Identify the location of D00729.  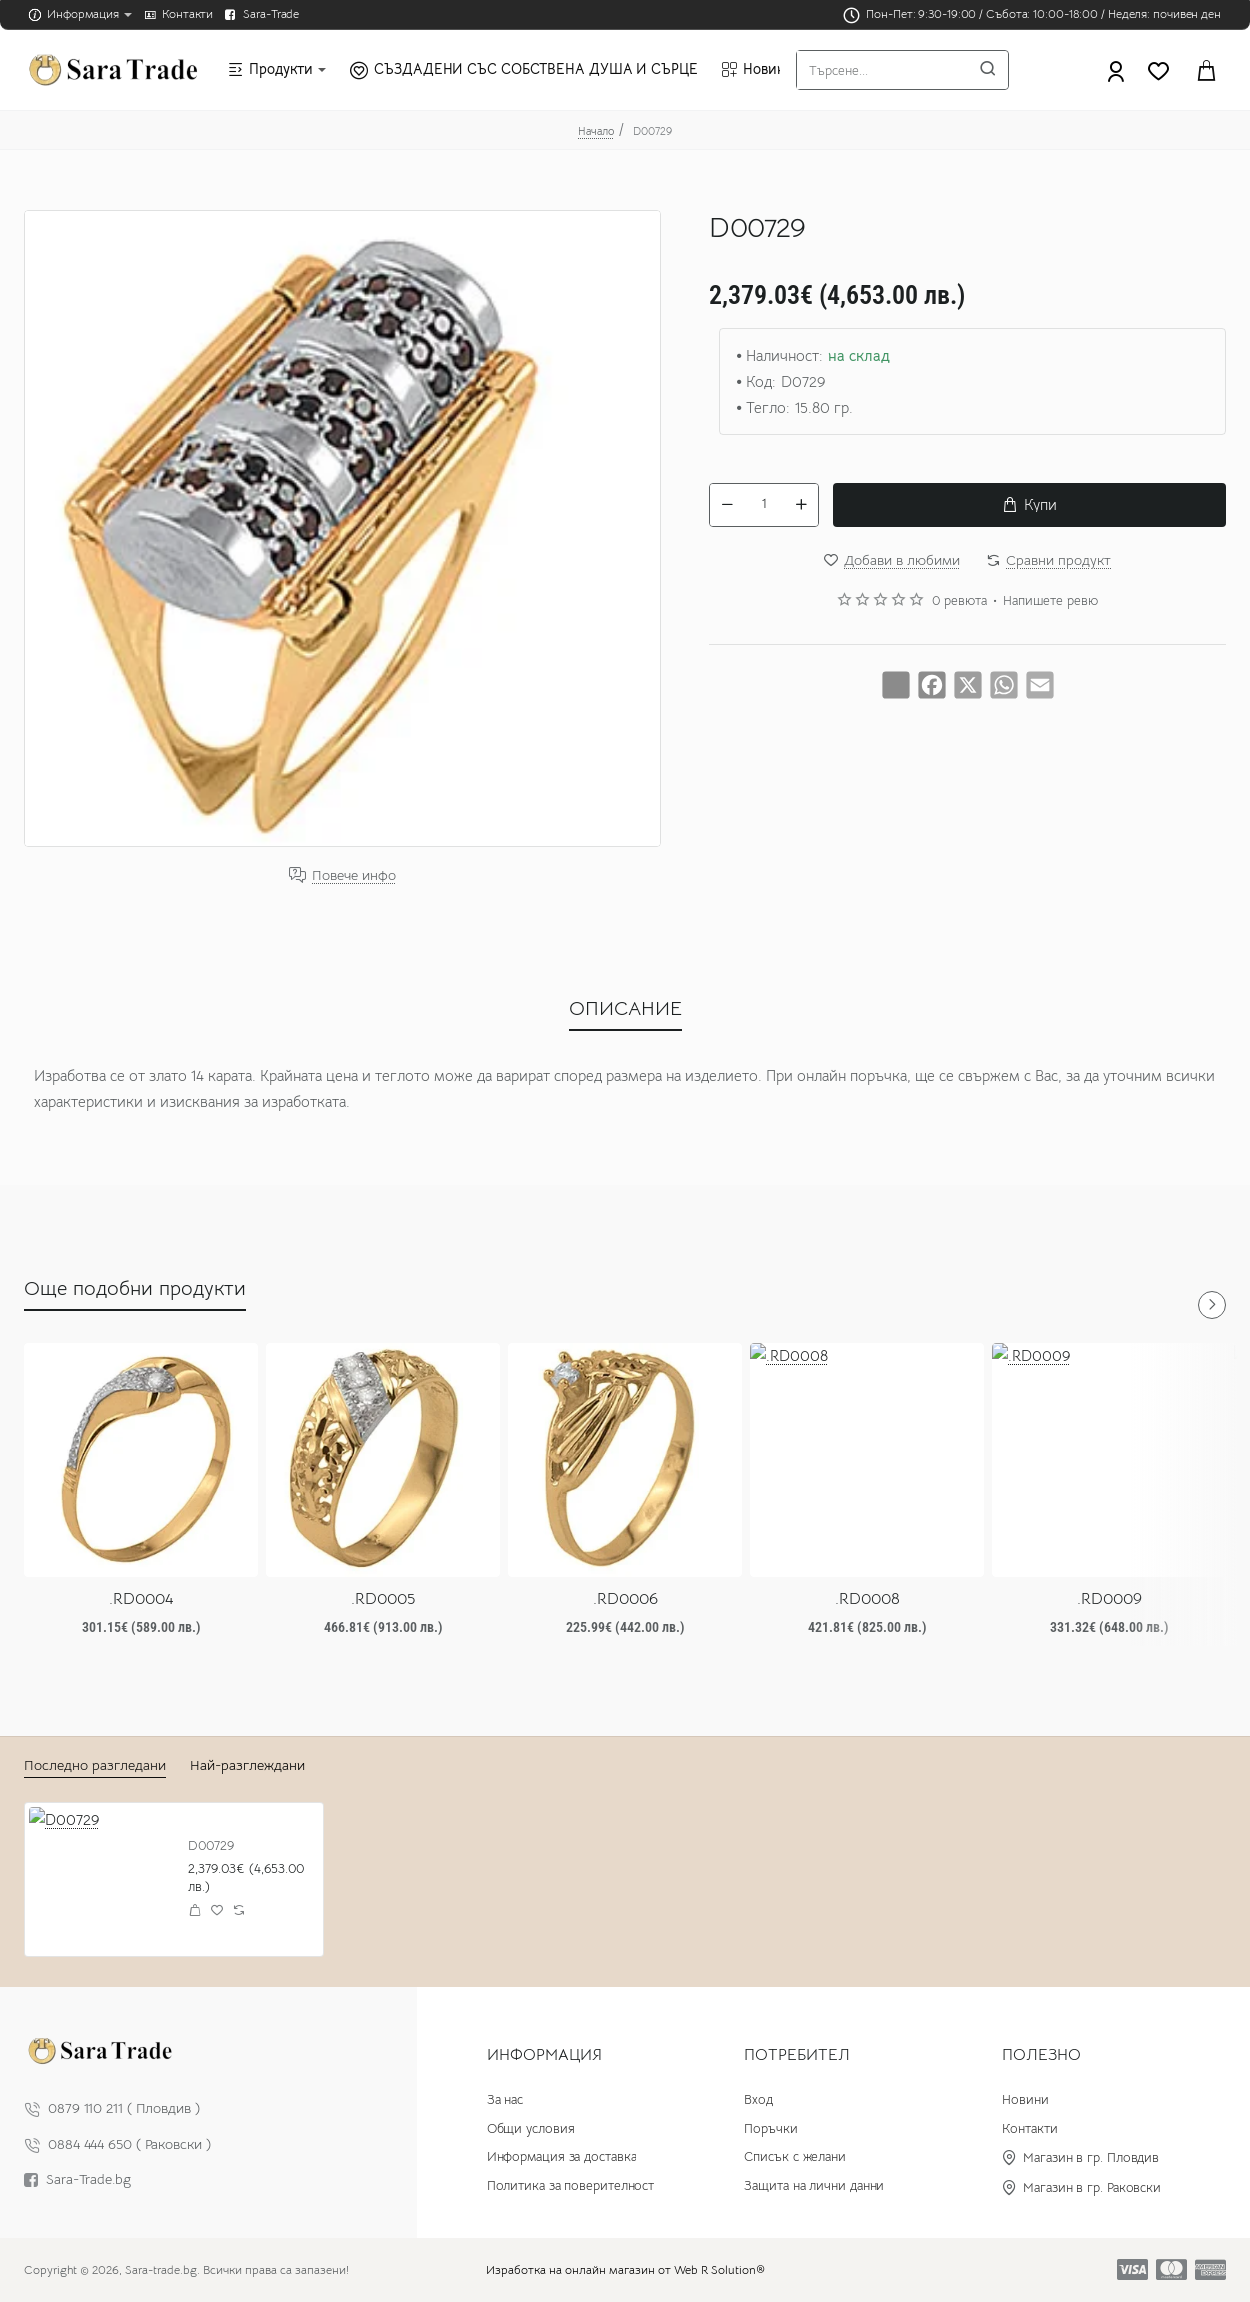
(211, 1846).